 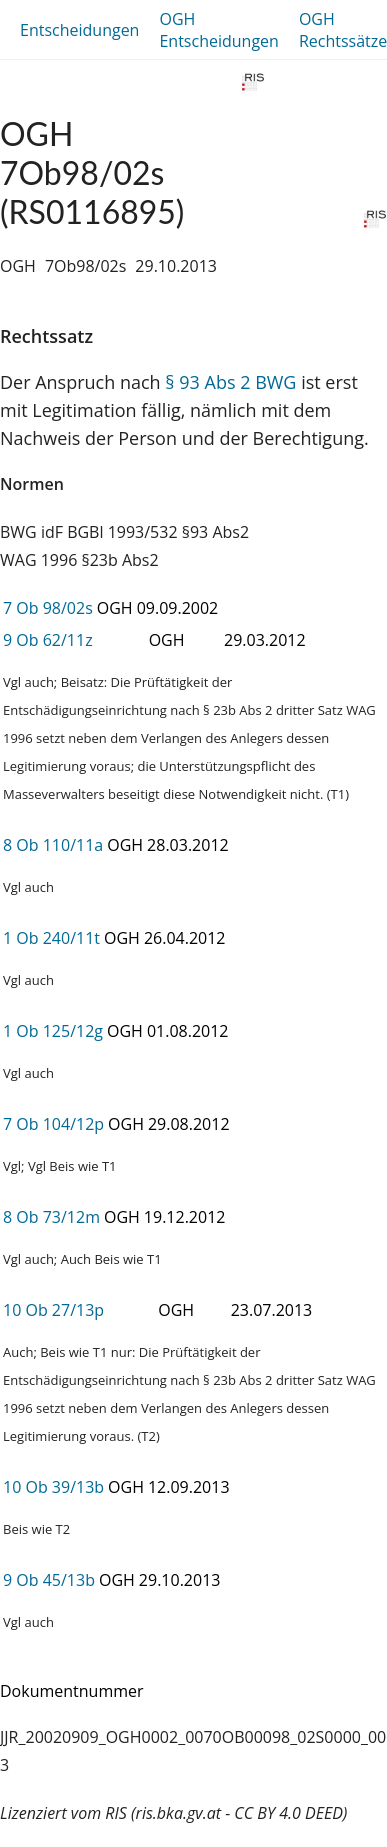 What do you see at coordinates (53, 1310) in the screenshot?
I see `10 Ob 27/13p` at bounding box center [53, 1310].